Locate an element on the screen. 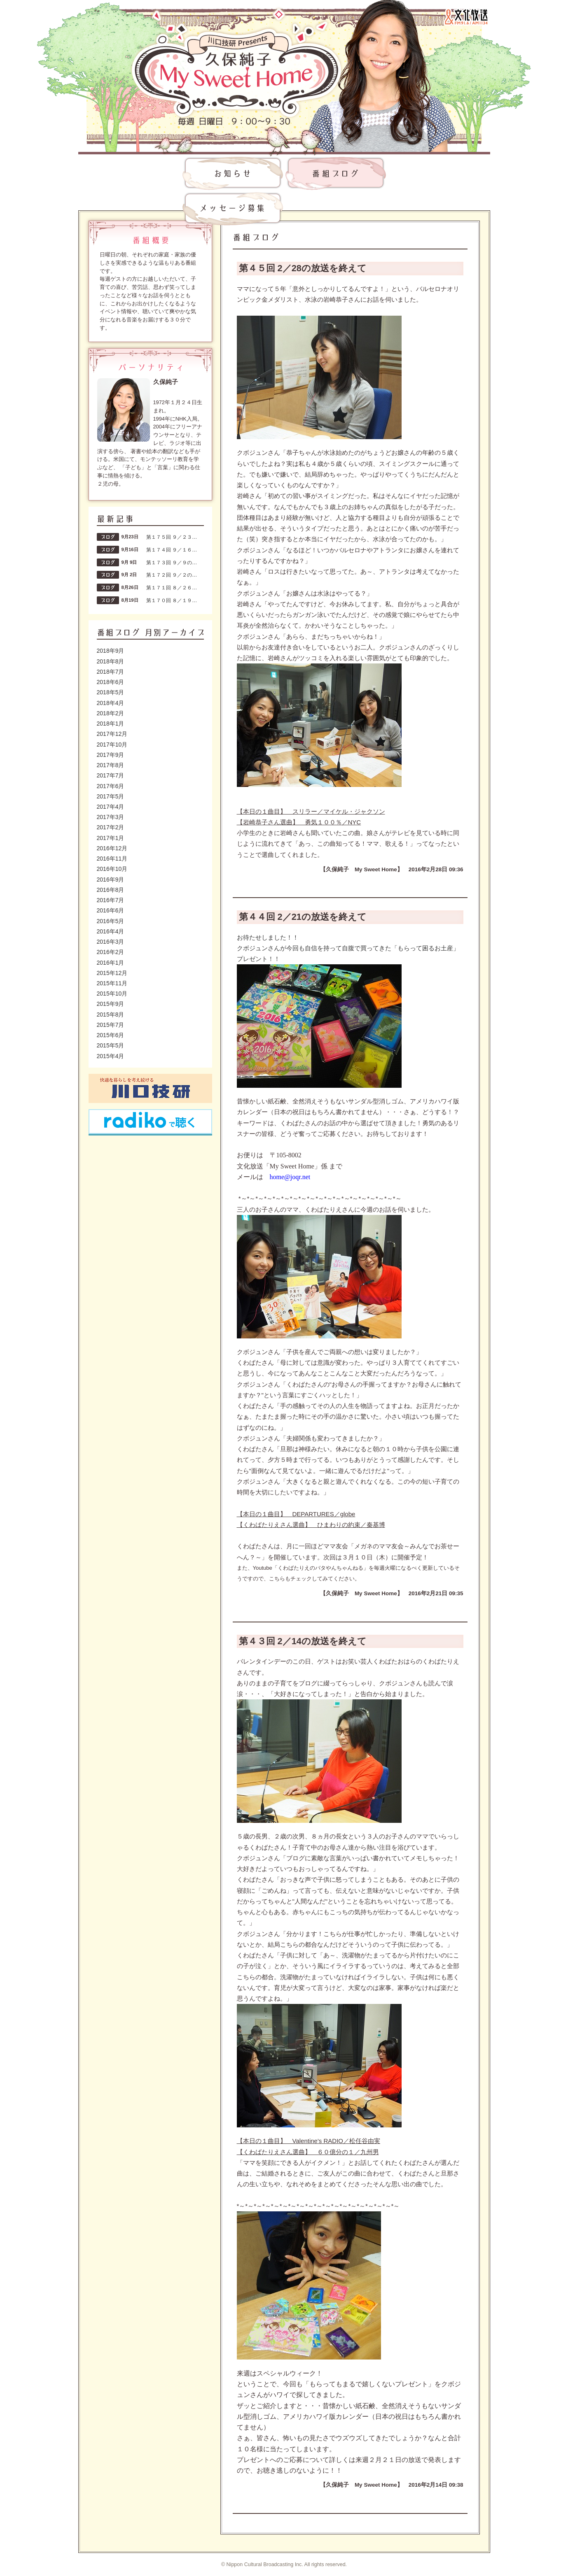 This screenshot has height=2576, width=568. 2018年5月 is located at coordinates (110, 692).